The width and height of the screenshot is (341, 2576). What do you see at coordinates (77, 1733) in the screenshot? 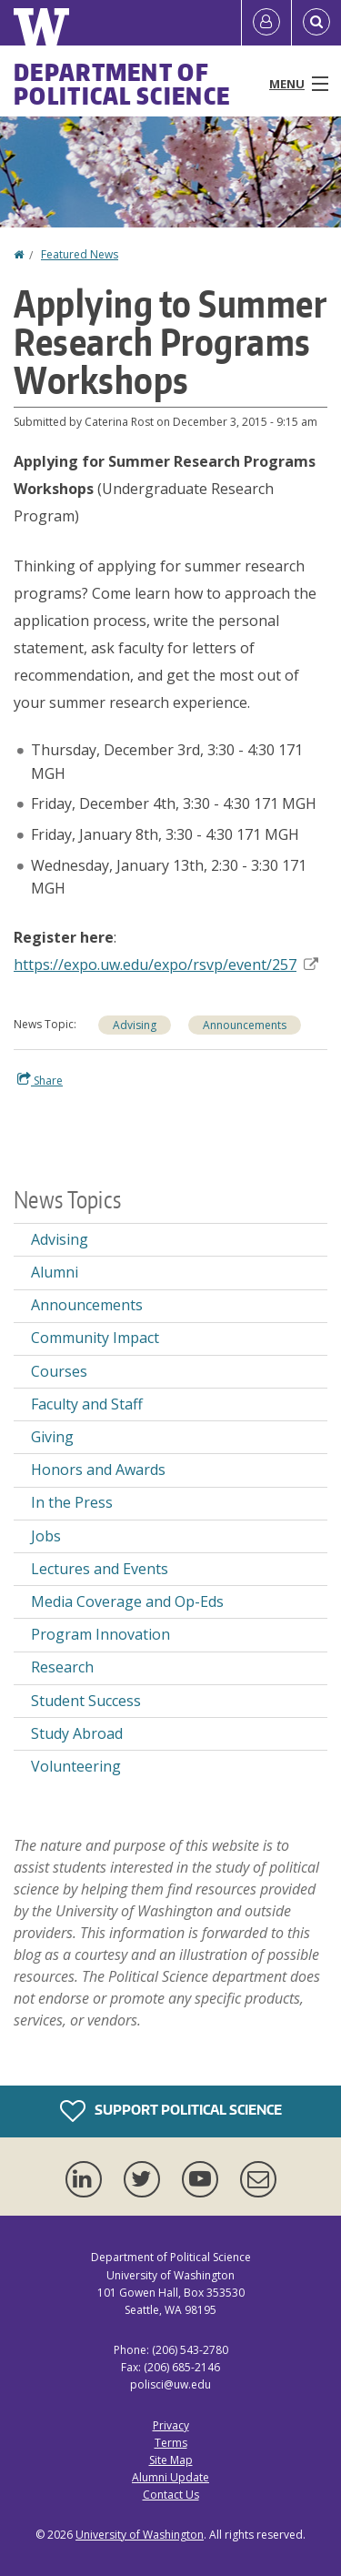
I see `Study Abroad [Study Abroad news]` at bounding box center [77, 1733].